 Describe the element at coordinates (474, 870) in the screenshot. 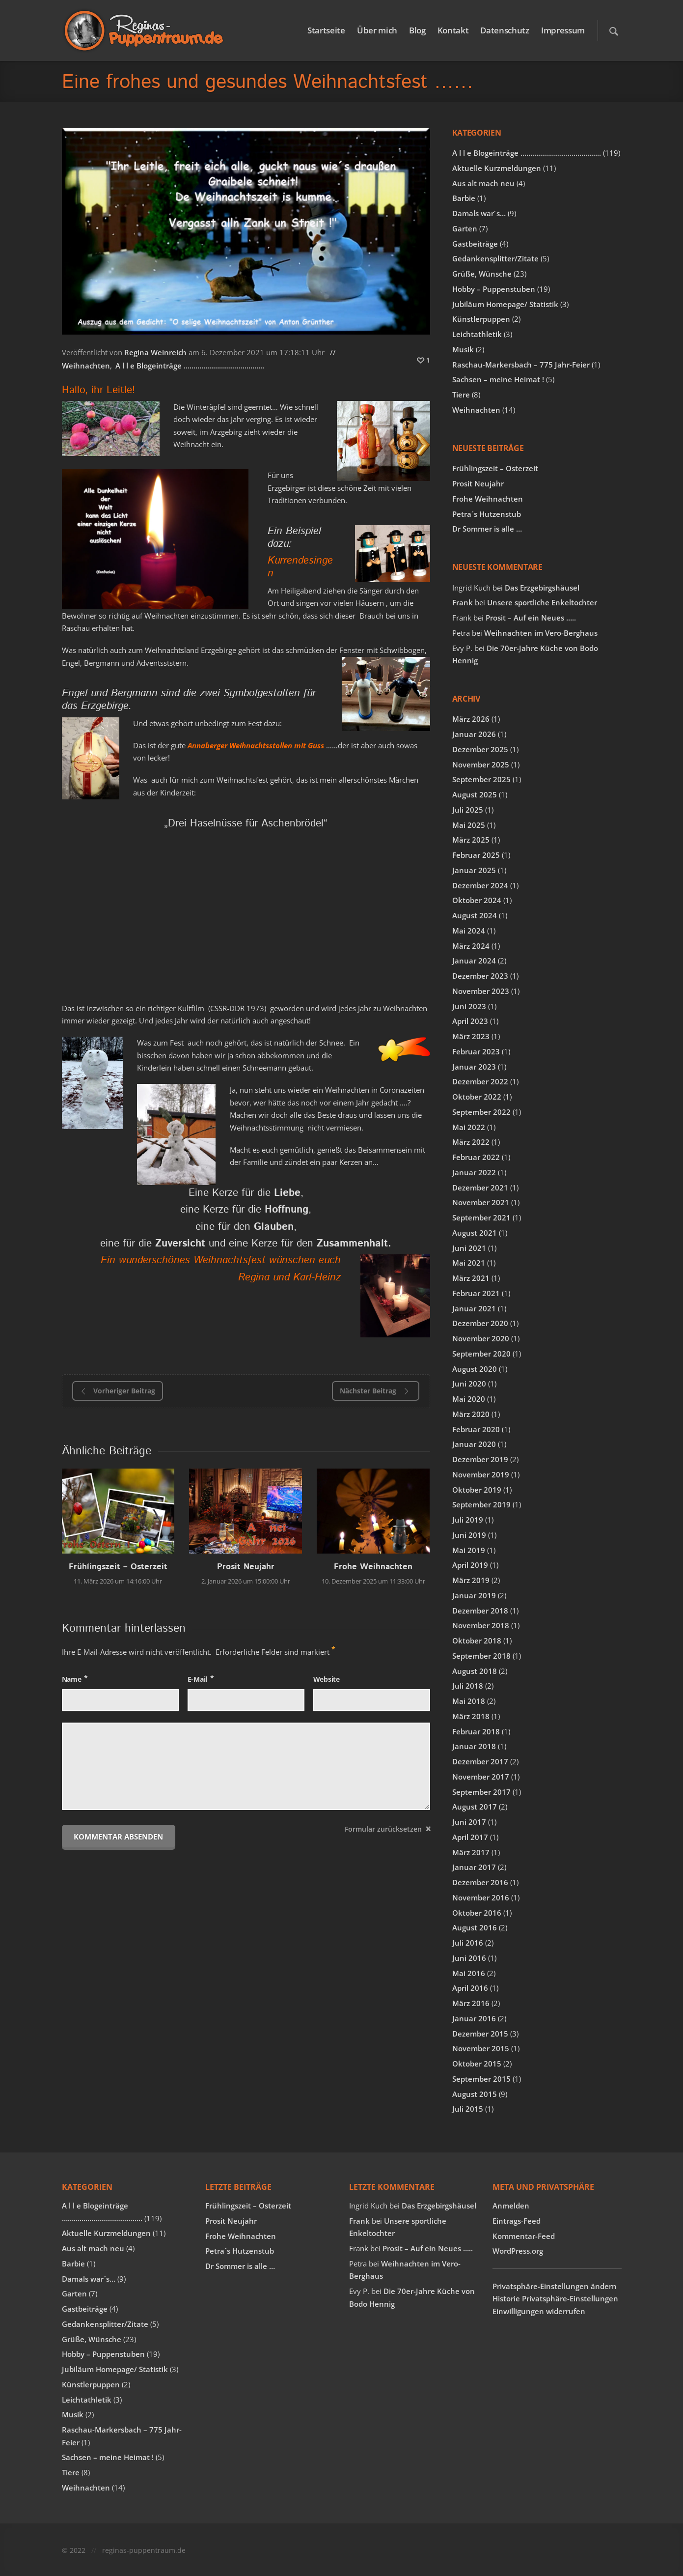

I see `Januar 2025` at that location.